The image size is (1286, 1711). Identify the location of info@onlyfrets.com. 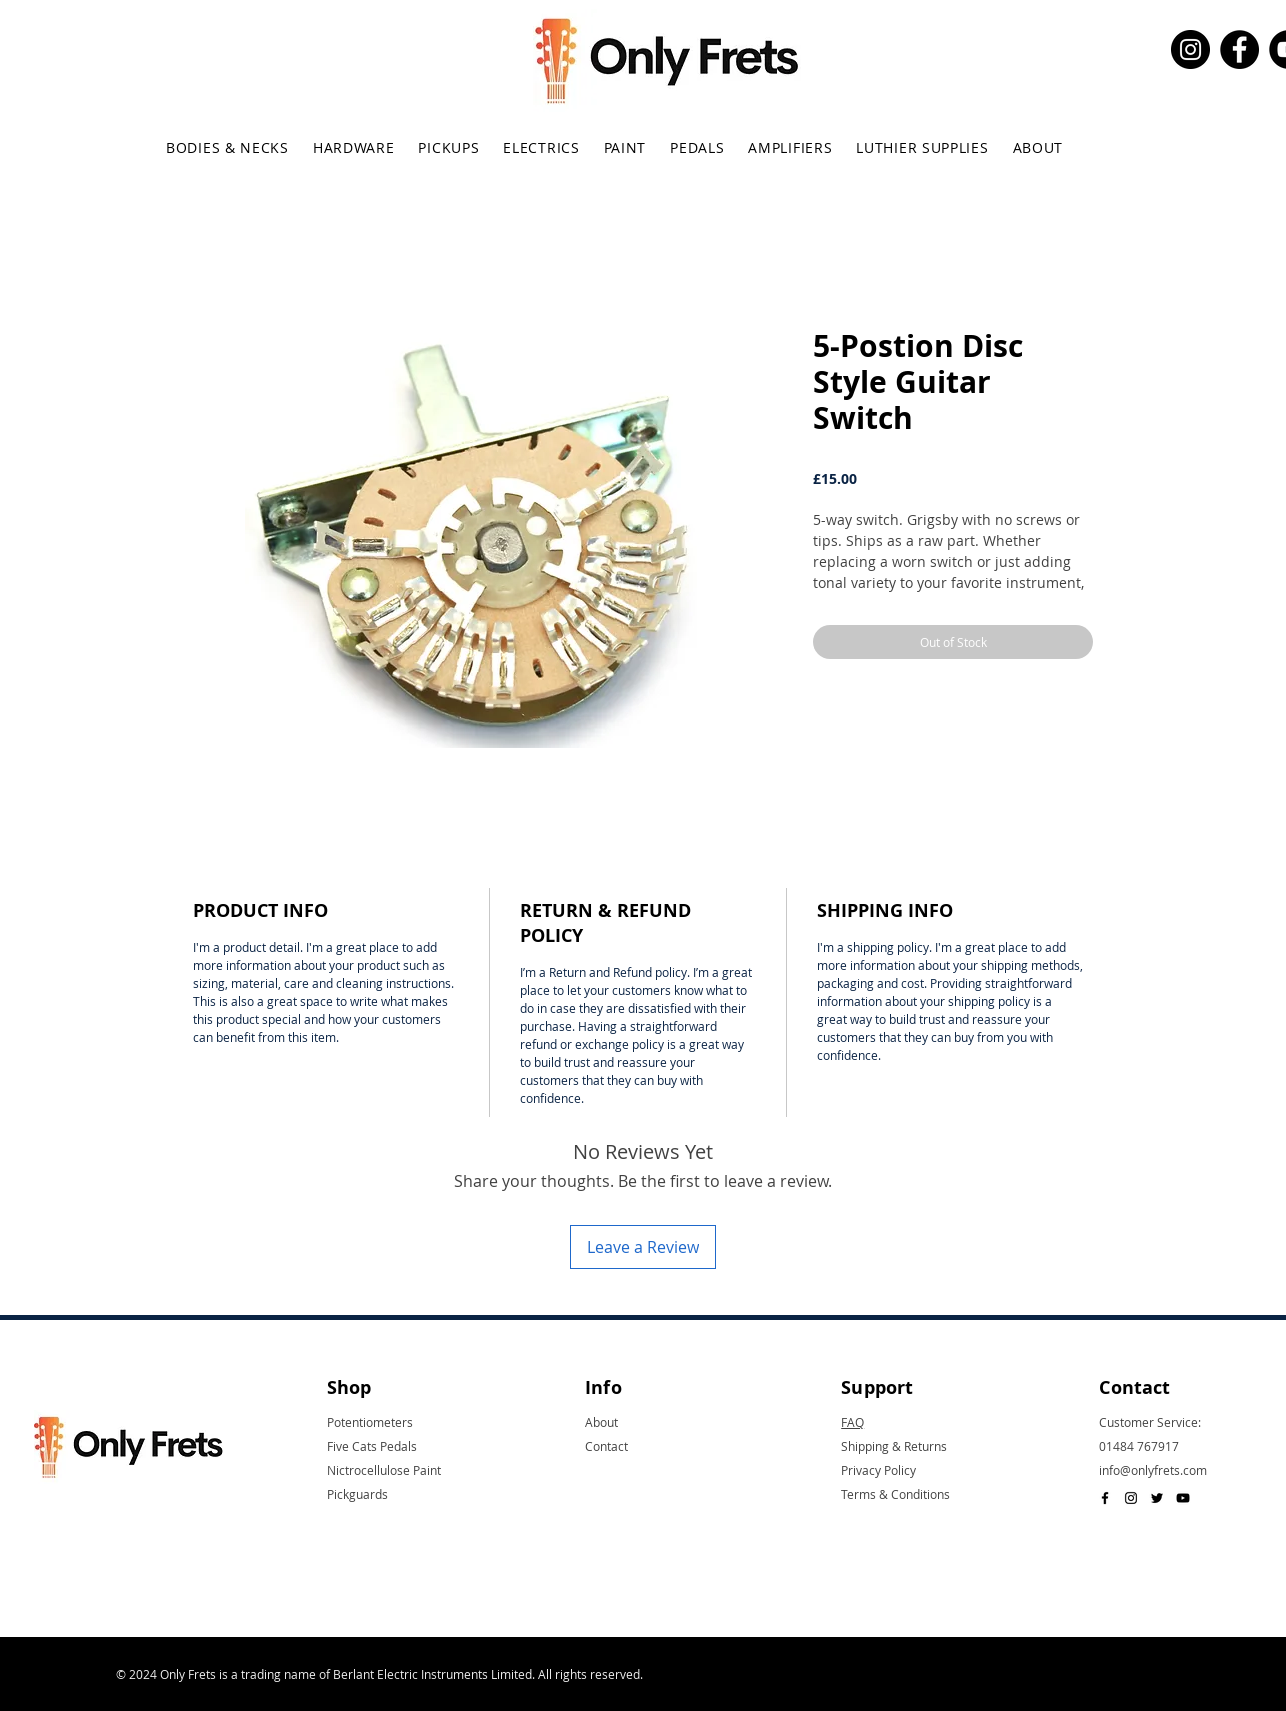
(1153, 1470).